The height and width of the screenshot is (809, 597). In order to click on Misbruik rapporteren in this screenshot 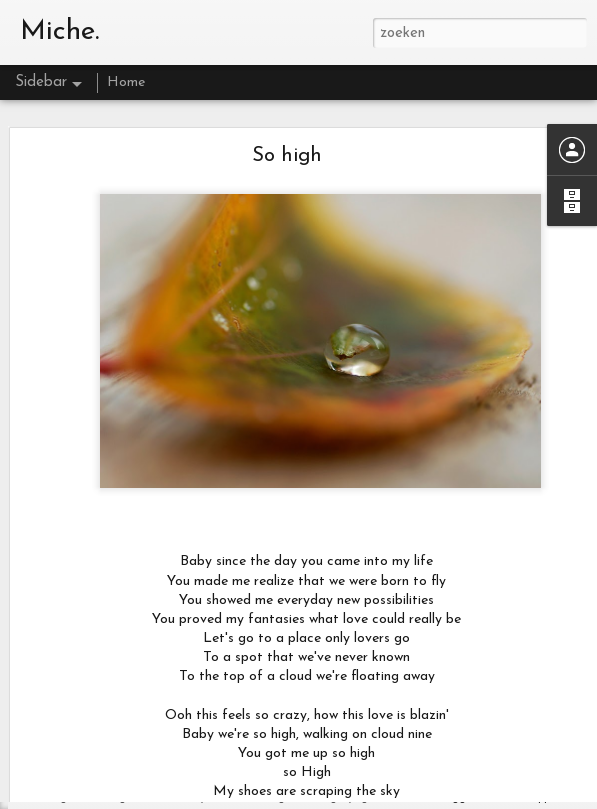, I will do `click(533, 798)`.